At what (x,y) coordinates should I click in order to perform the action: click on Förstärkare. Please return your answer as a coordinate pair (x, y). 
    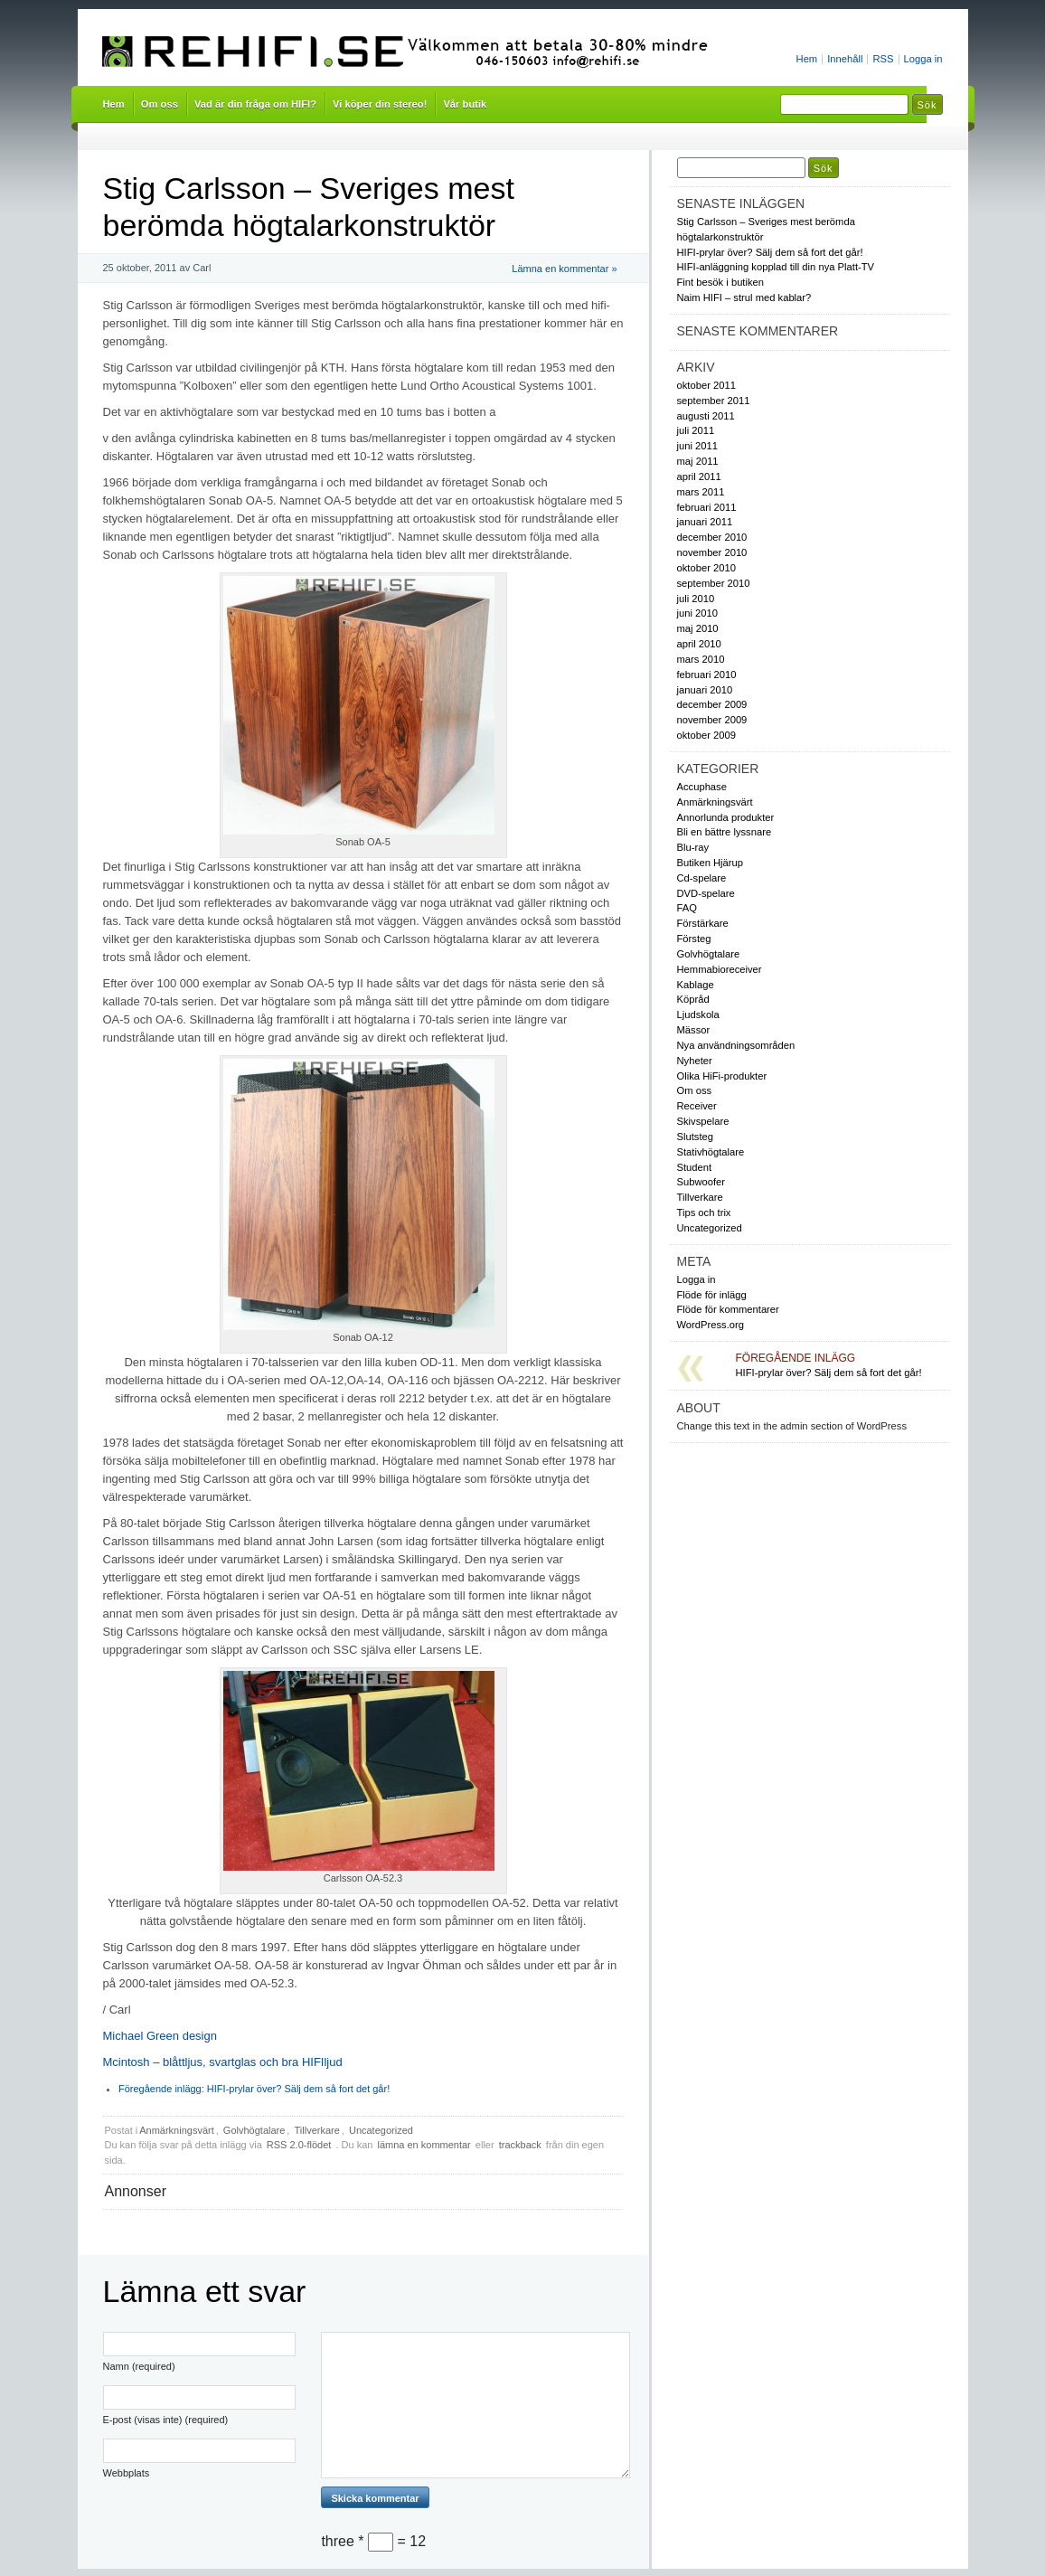
    Looking at the image, I should click on (703, 923).